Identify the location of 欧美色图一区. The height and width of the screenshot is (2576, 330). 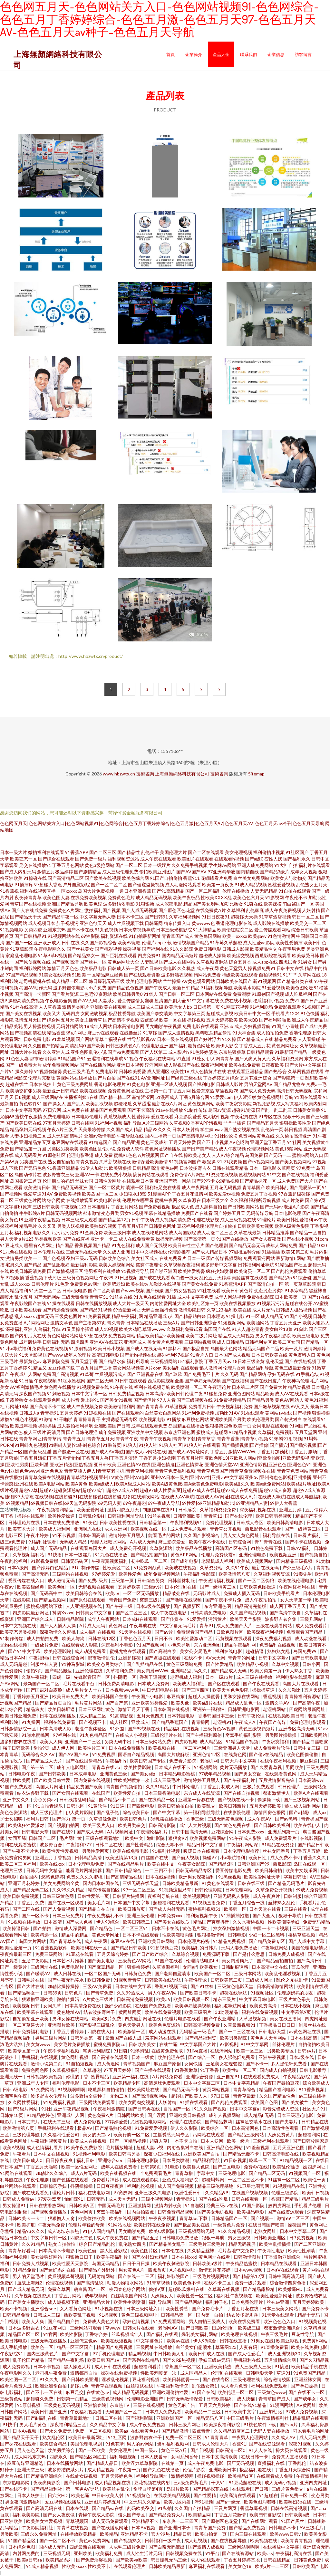
(62, 1587).